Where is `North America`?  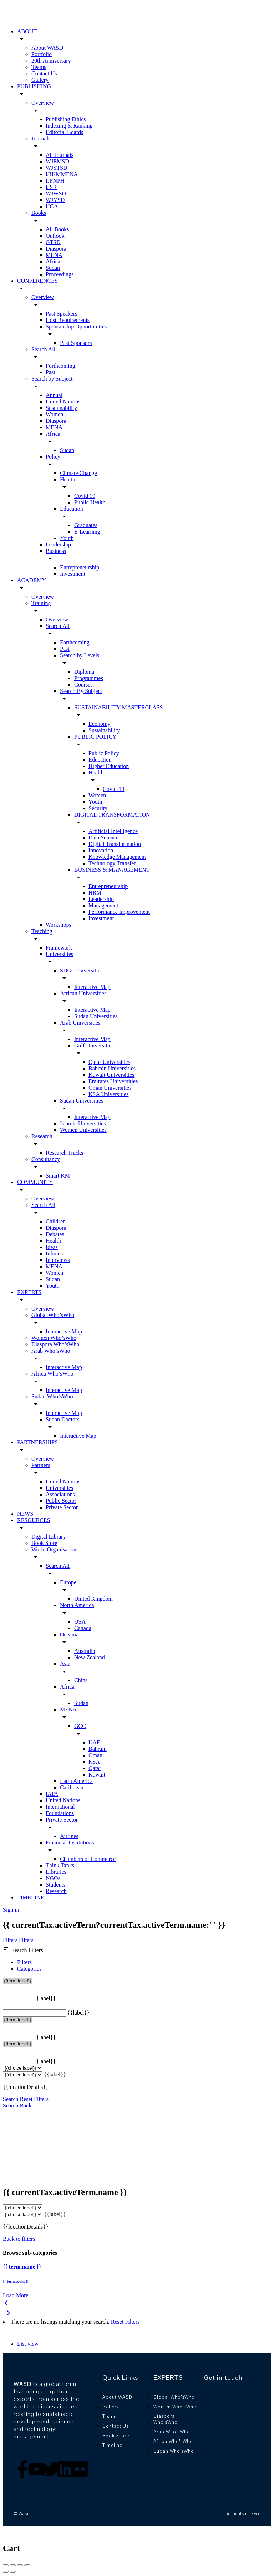 North America is located at coordinates (77, 1605).